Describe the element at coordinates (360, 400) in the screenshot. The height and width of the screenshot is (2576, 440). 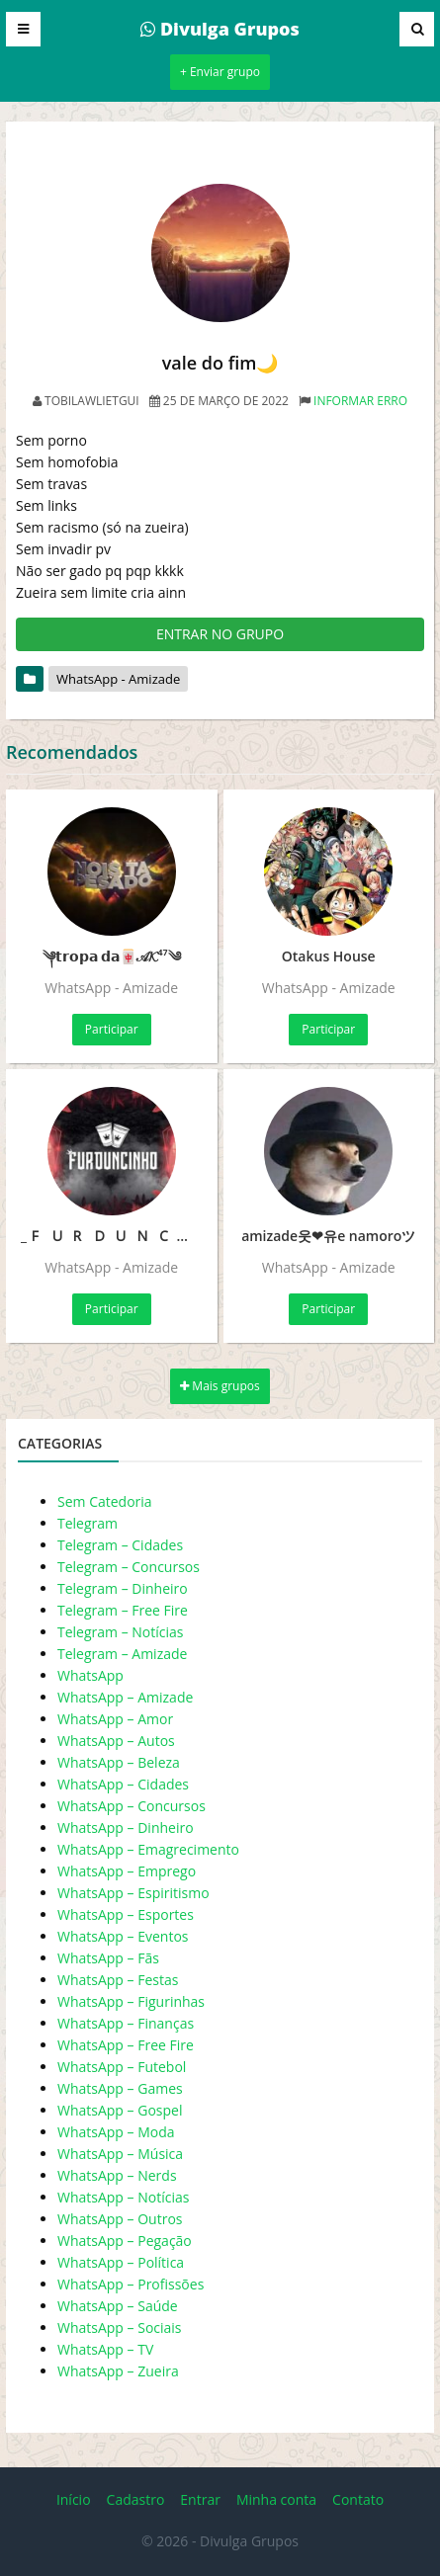
I see `Informar erro` at that location.